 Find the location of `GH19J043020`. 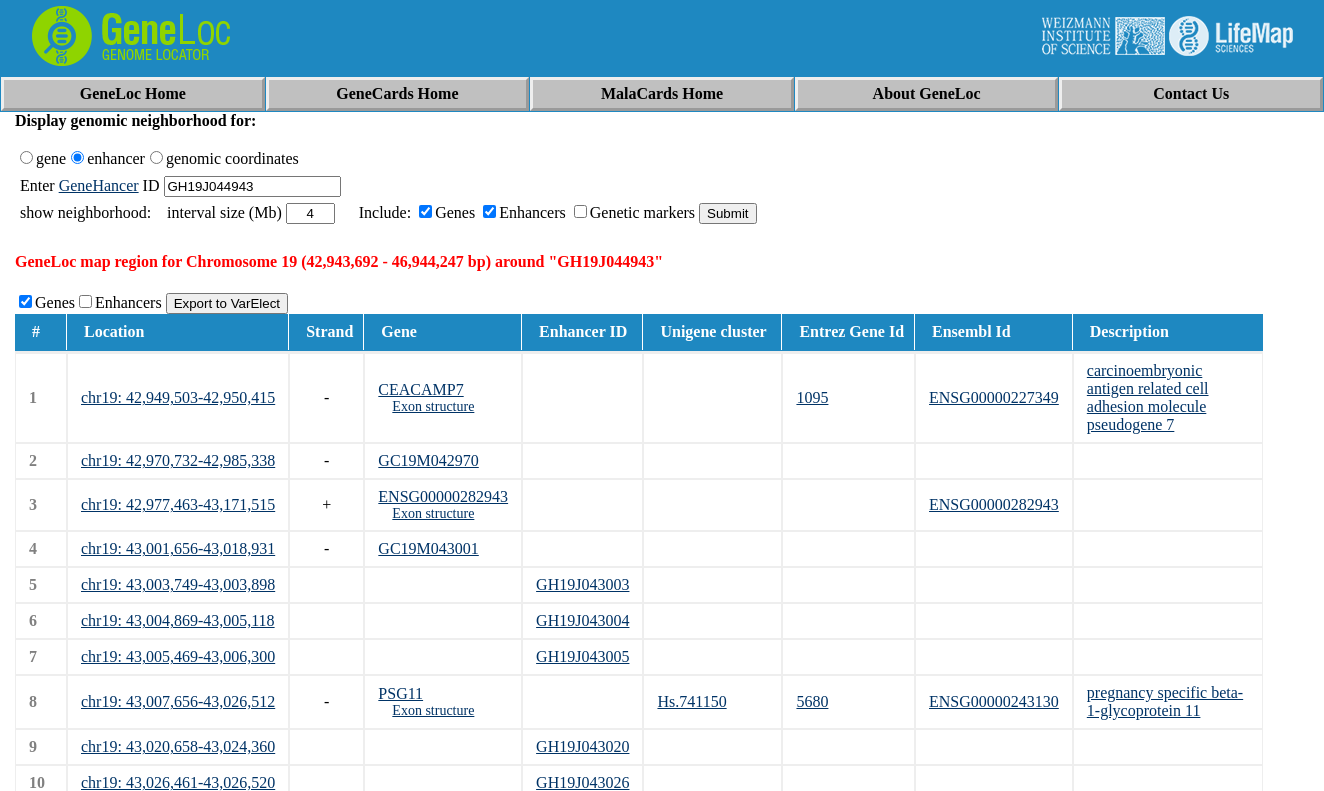

GH19J043020 is located at coordinates (582, 746).